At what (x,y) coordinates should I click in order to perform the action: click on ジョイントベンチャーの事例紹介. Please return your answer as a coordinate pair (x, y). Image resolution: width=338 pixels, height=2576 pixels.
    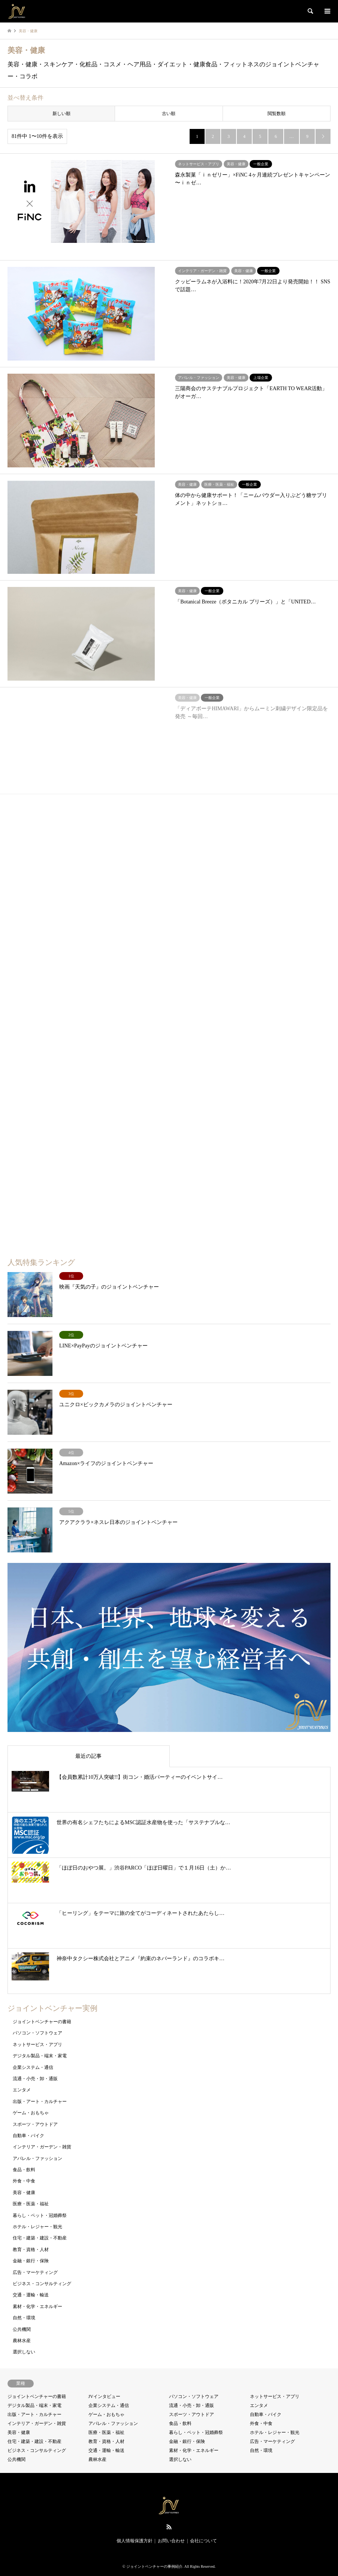
    Looking at the image, I should click on (154, 2566).